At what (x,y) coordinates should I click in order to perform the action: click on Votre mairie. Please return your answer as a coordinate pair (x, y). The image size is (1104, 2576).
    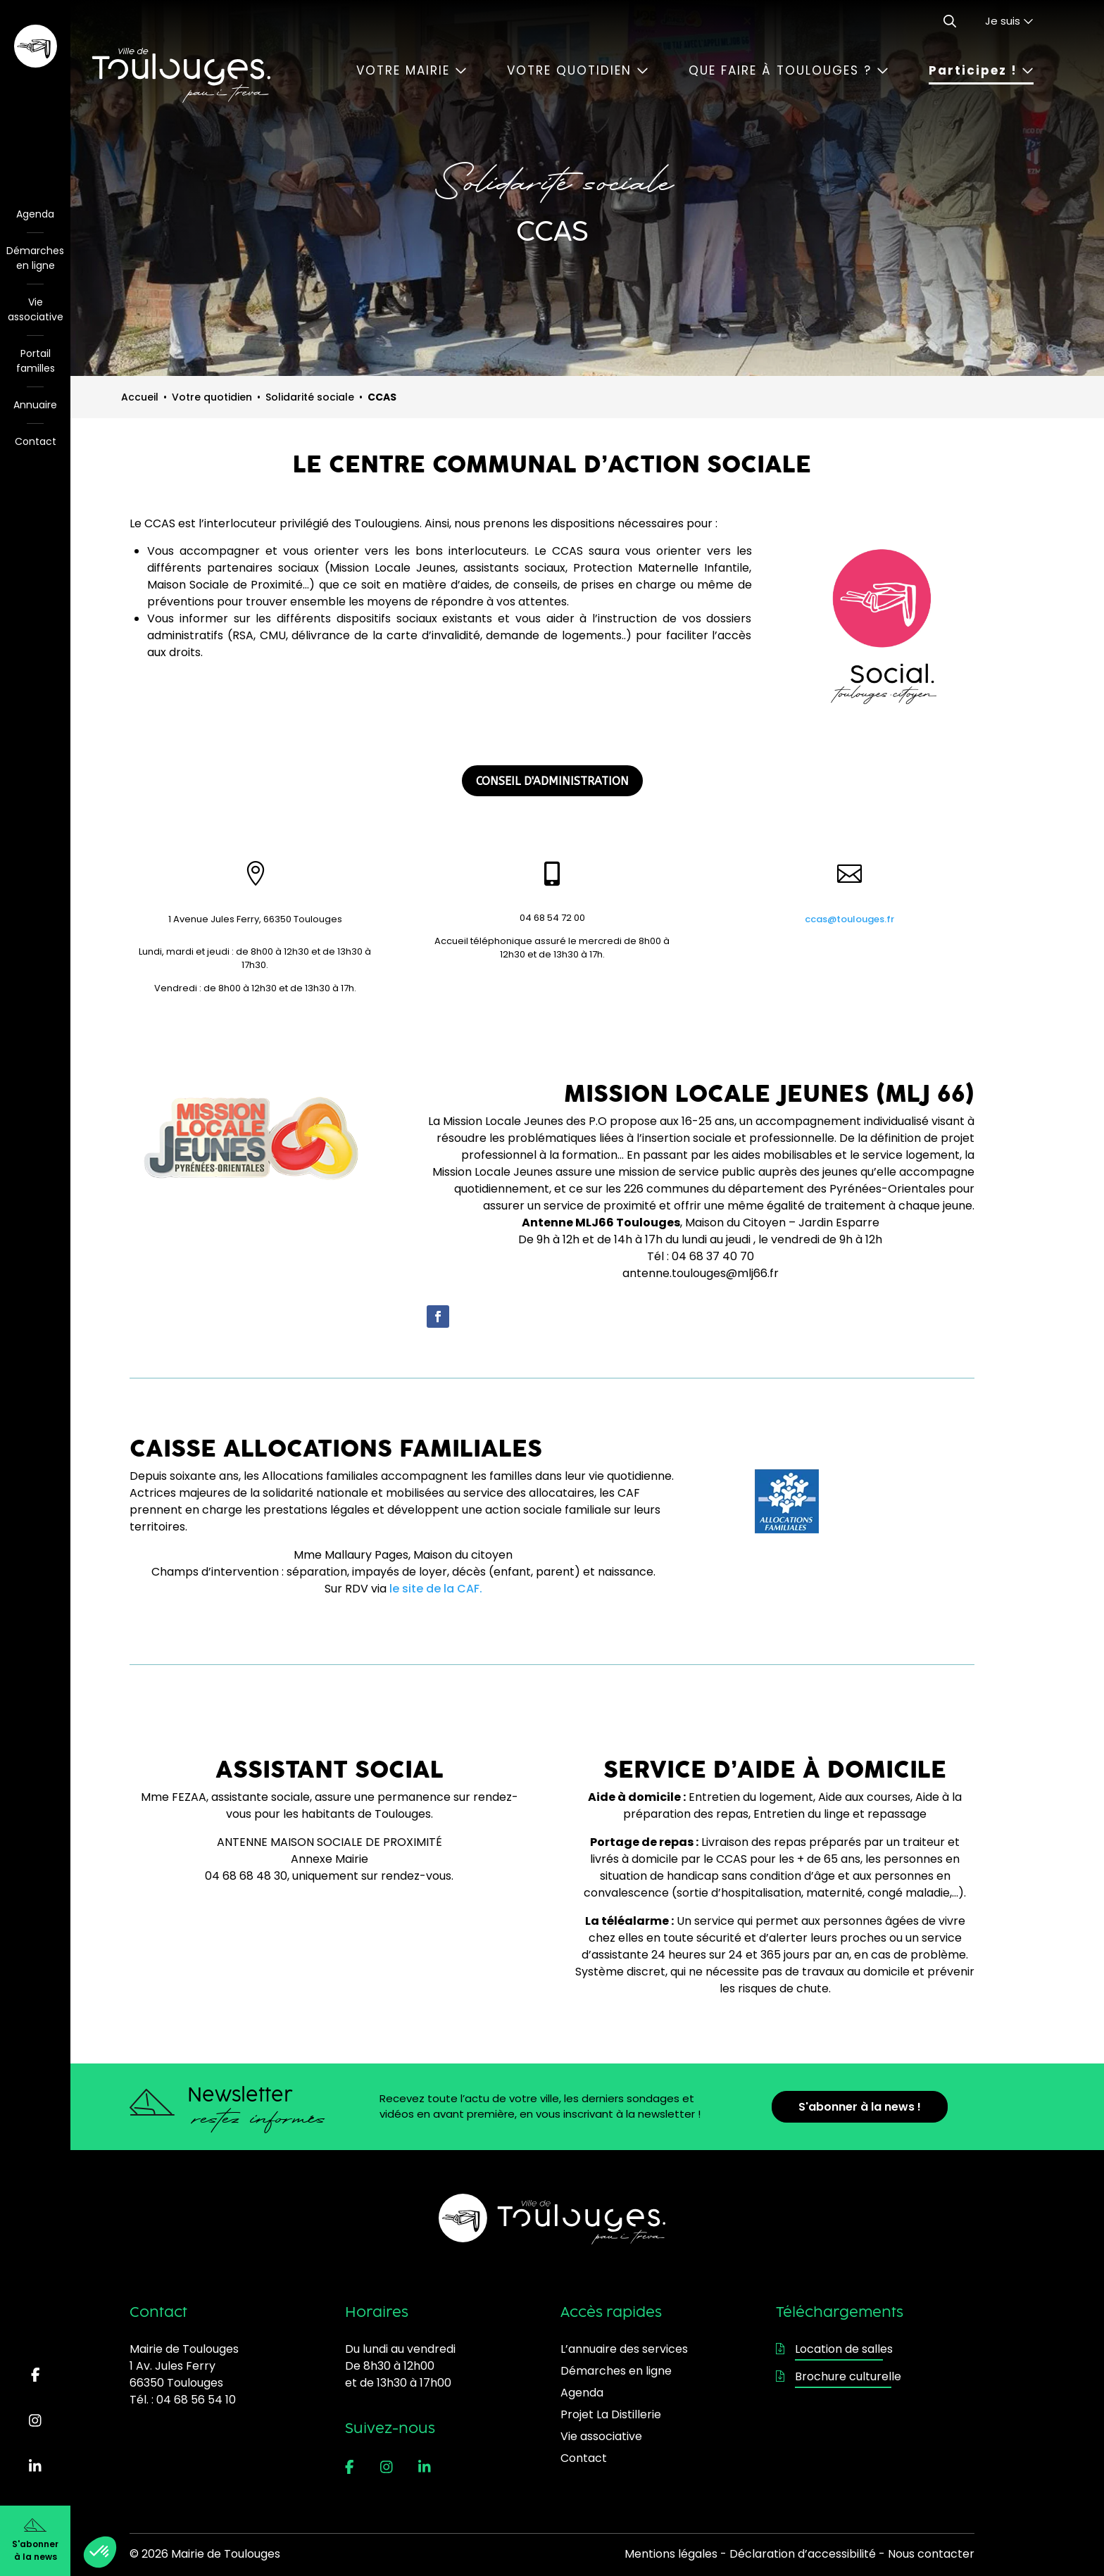
    Looking at the image, I should click on (411, 70).